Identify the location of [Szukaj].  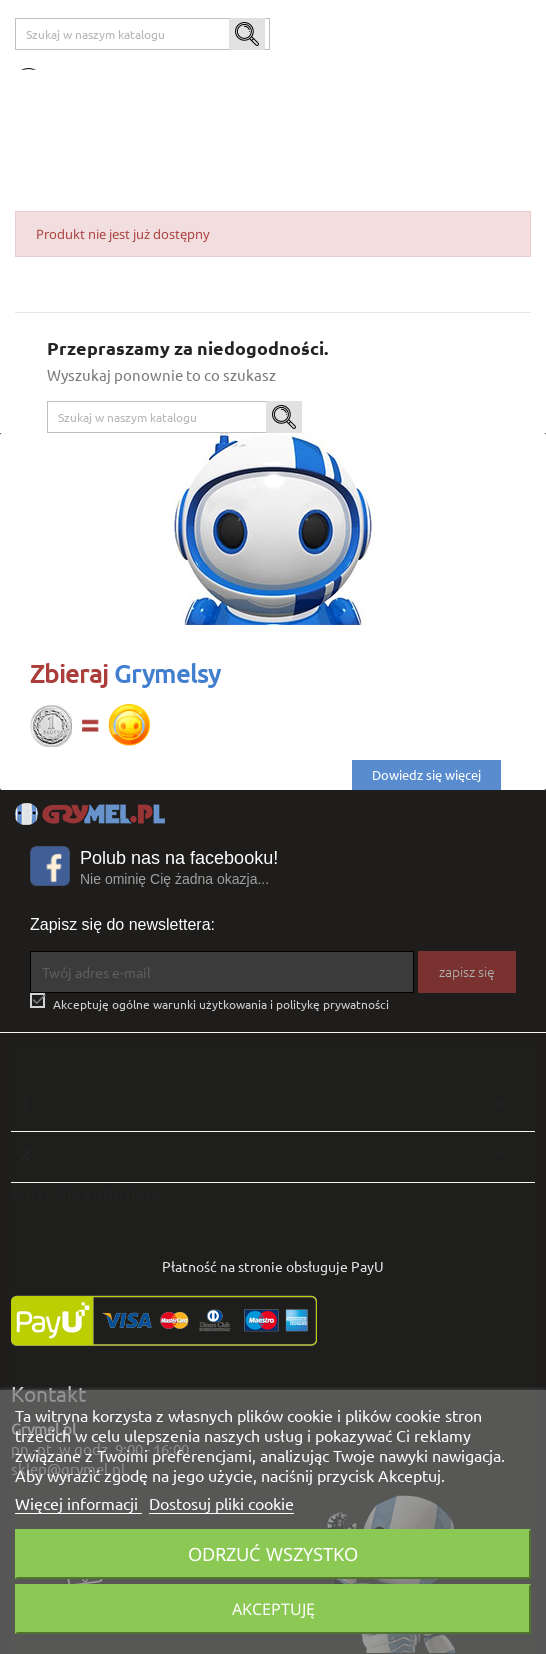
(142, 34).